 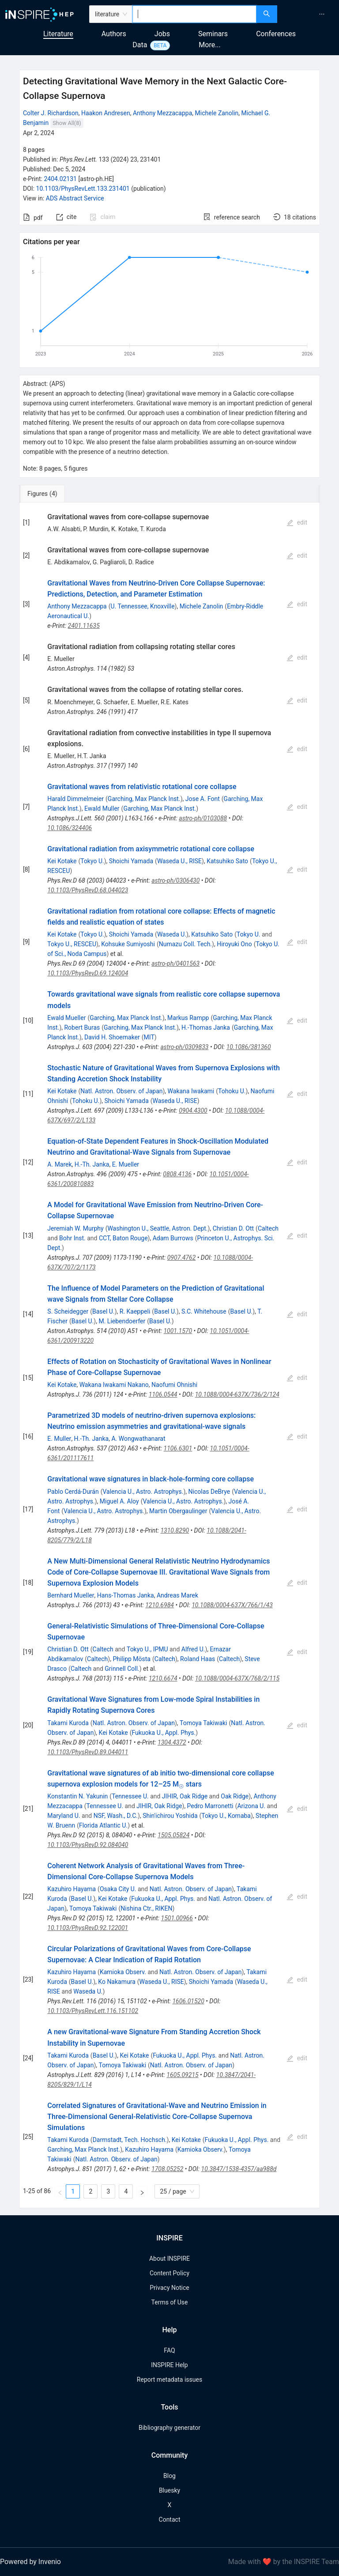 I want to click on Terms of Use, so click(x=169, y=2302).